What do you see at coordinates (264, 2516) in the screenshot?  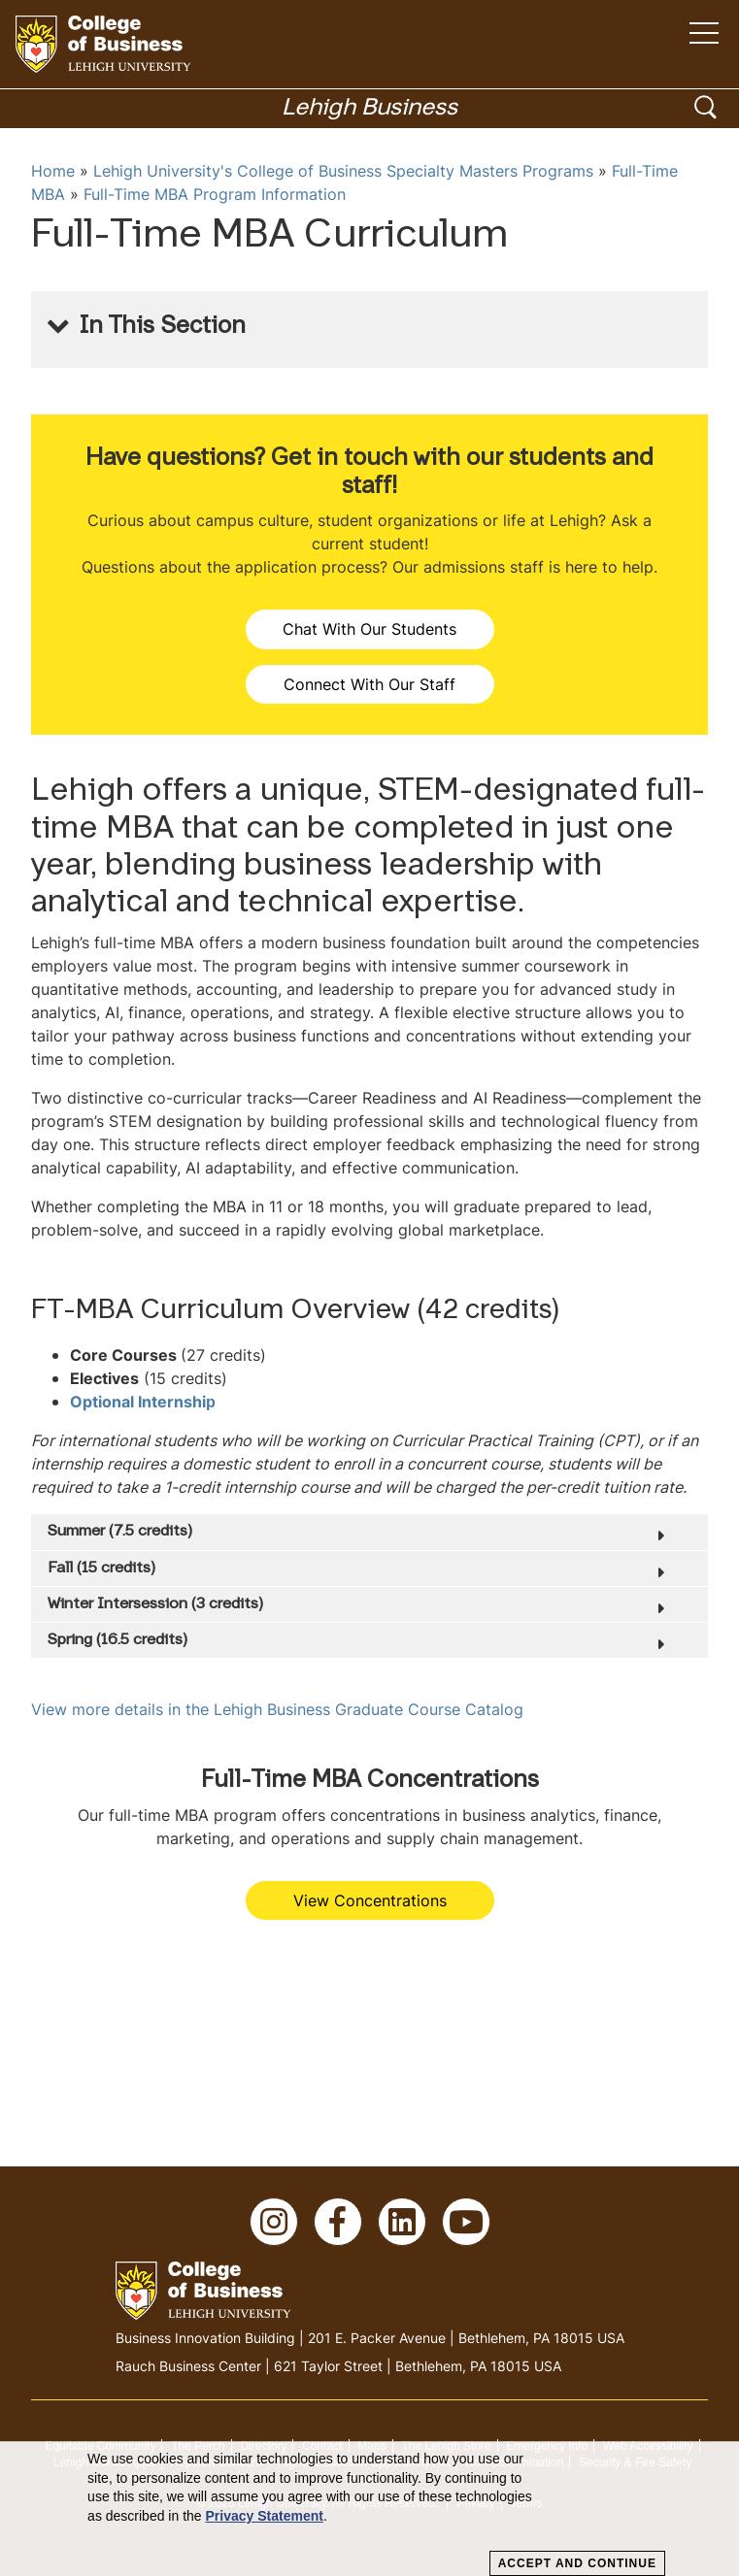 I see `Privacy Statement` at bounding box center [264, 2516].